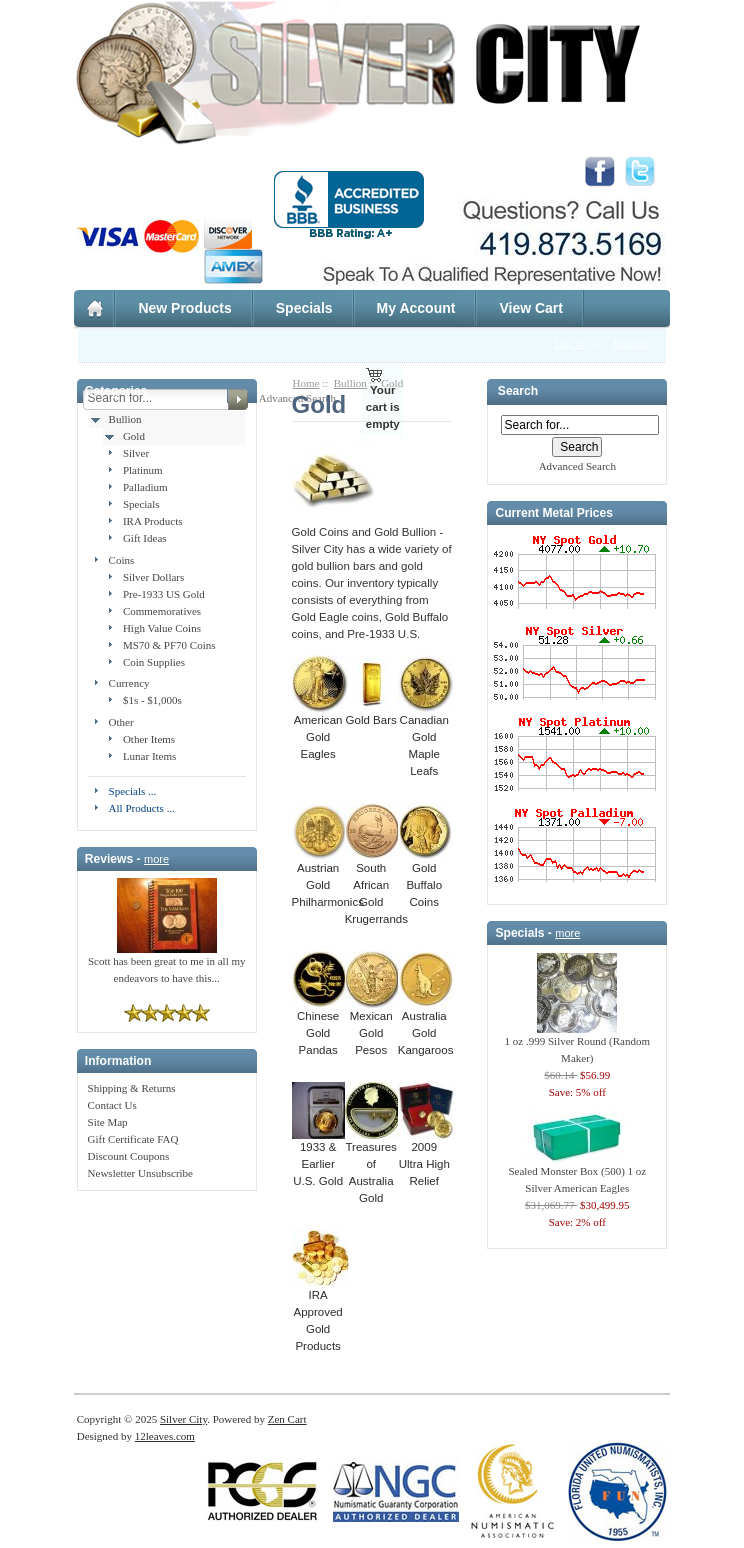  I want to click on Australia Gold Kangaroos, so click(426, 1027).